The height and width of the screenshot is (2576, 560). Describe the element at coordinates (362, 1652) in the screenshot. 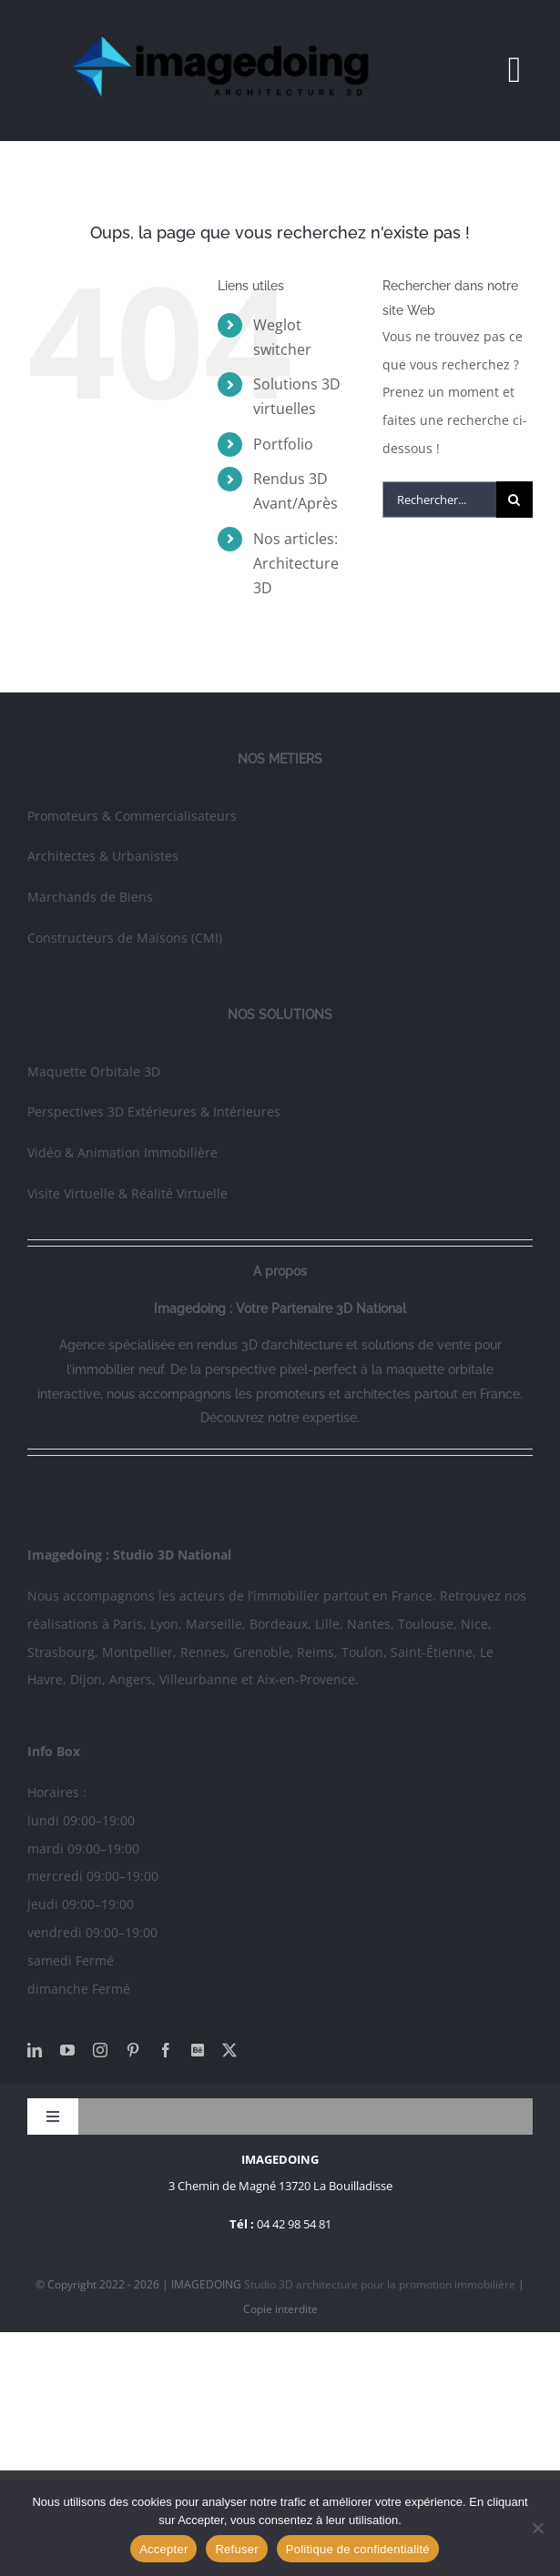

I see `Toulon` at that location.